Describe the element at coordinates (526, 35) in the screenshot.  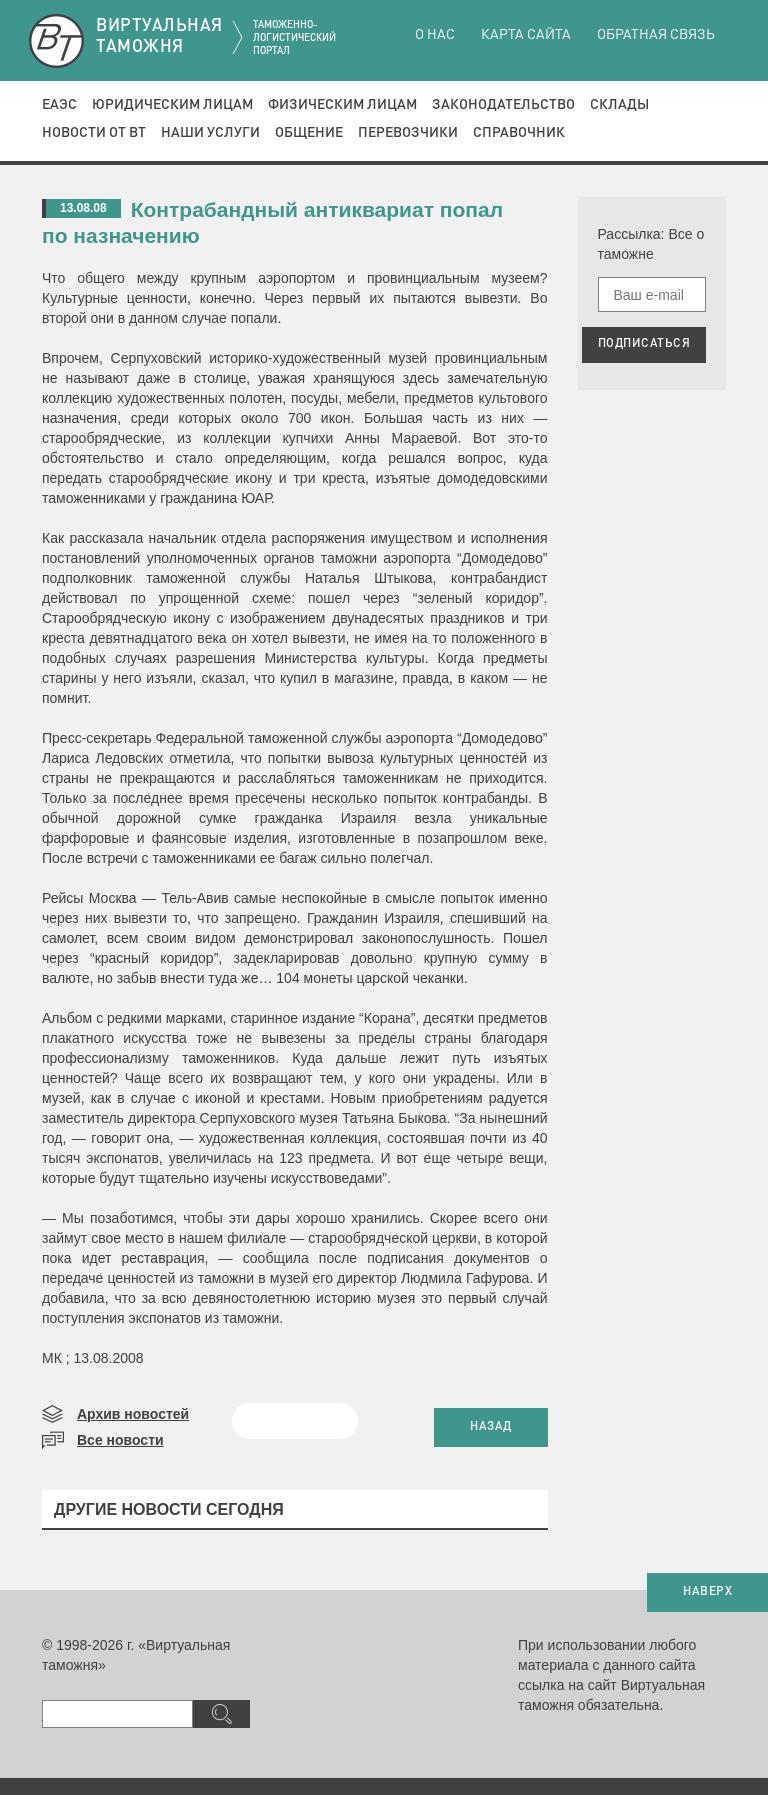
I see `Карта сайта` at that location.